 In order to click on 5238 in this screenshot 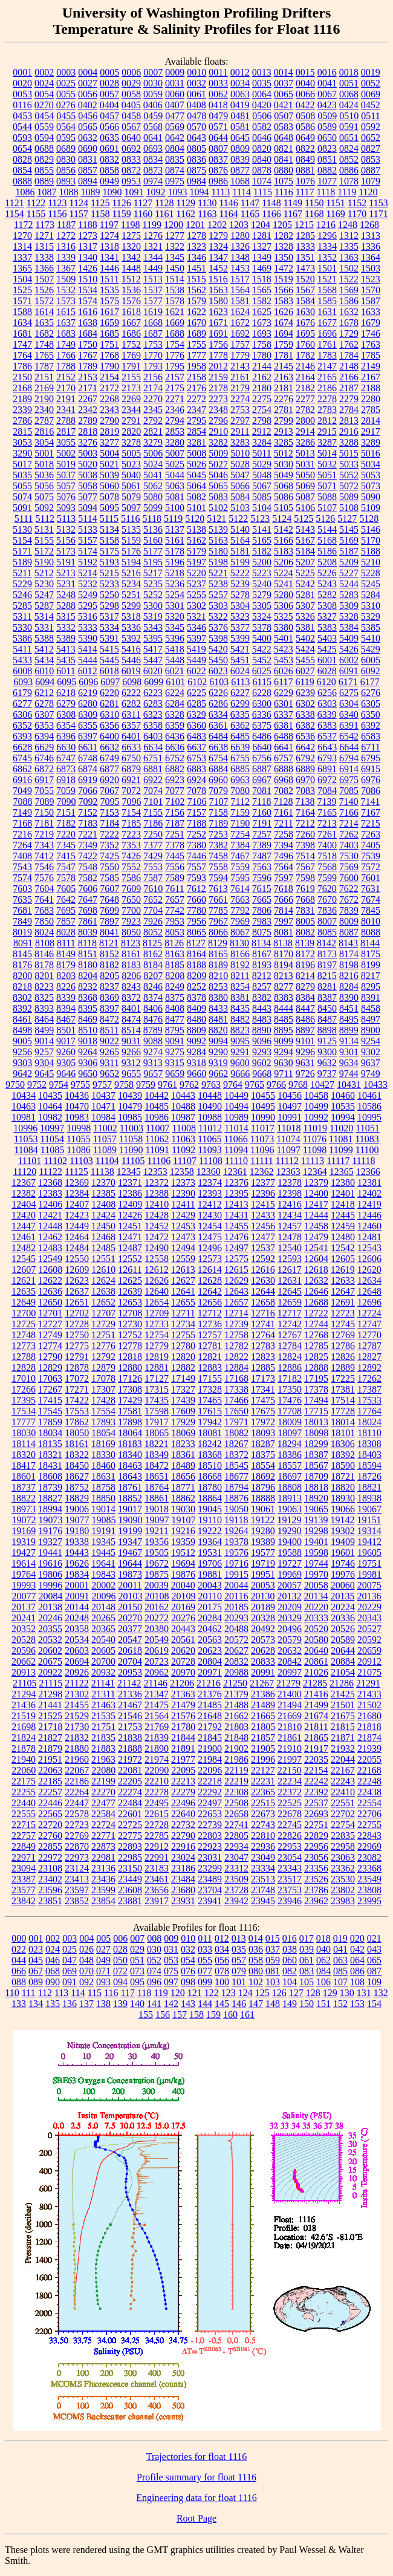, I will do `click(218, 584)`.